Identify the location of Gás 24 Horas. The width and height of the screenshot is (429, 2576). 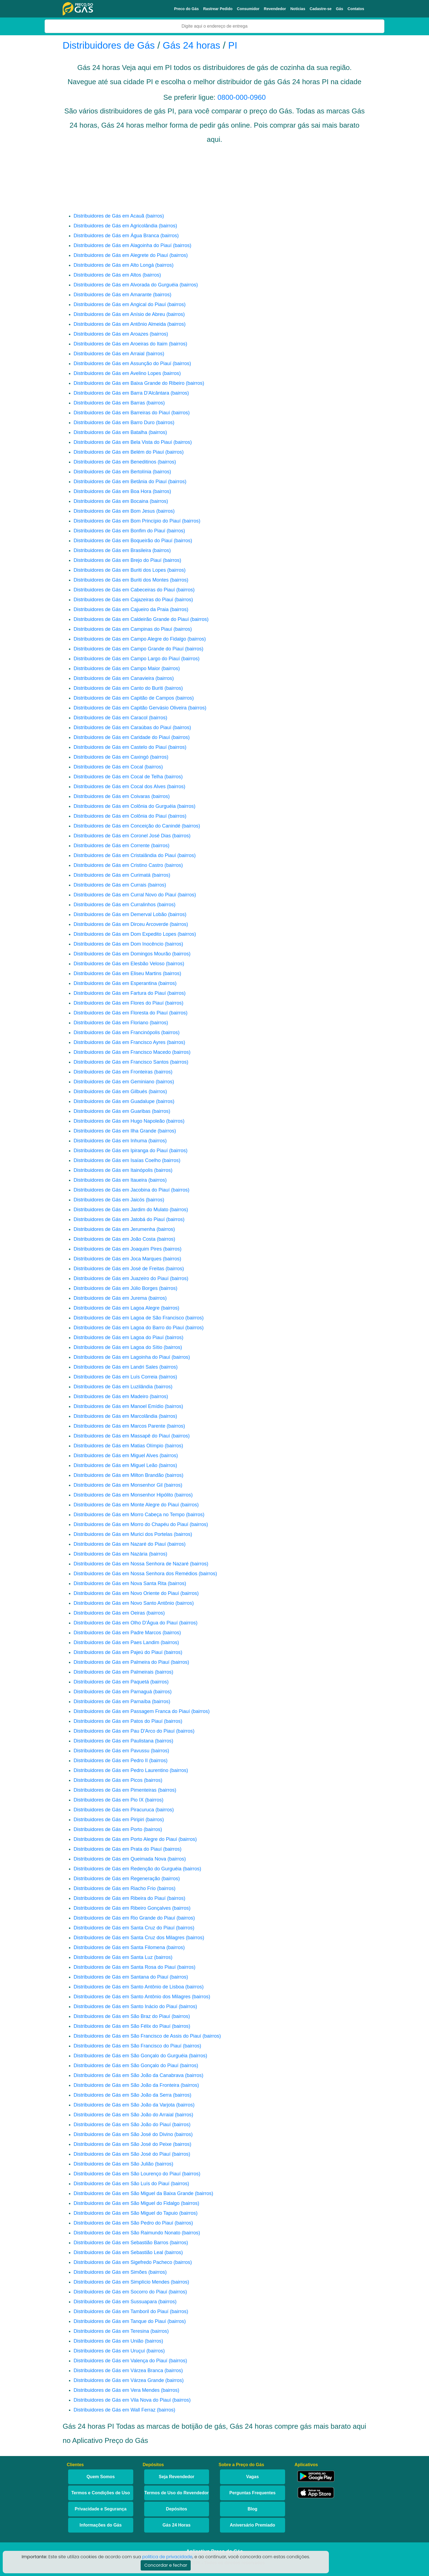
(176, 2525).